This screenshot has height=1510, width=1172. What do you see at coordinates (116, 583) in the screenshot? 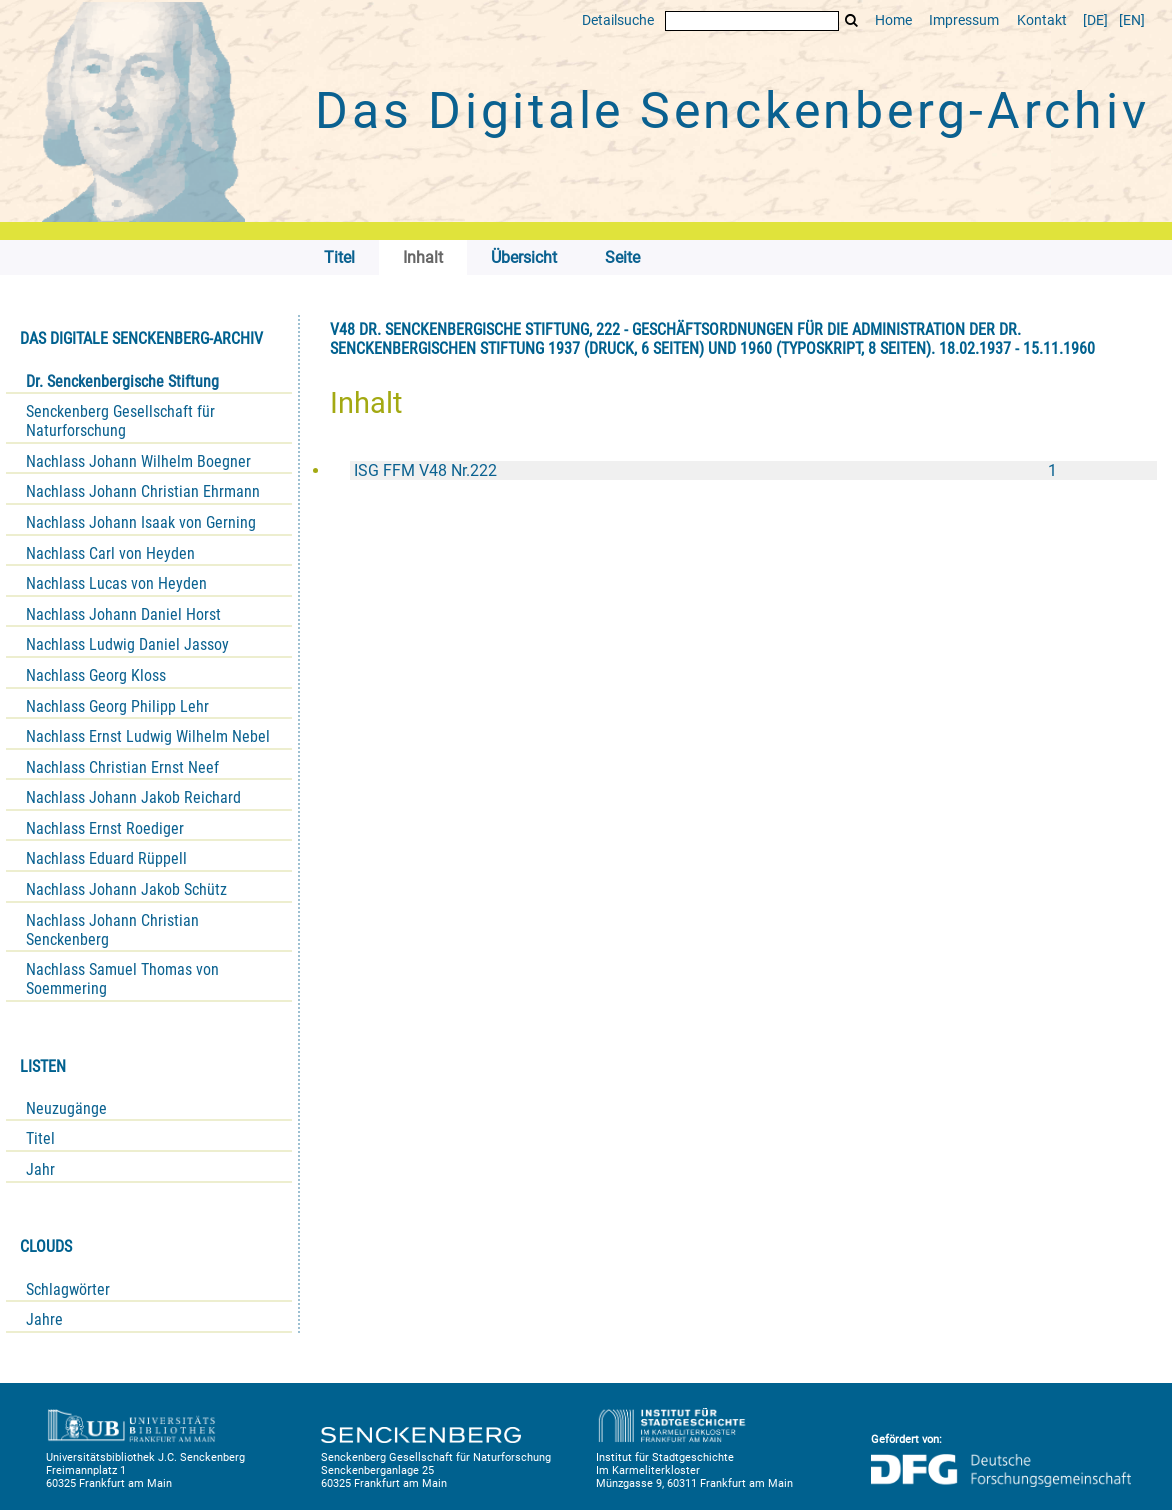
I see `Nachlass Lucas von Heyden` at bounding box center [116, 583].